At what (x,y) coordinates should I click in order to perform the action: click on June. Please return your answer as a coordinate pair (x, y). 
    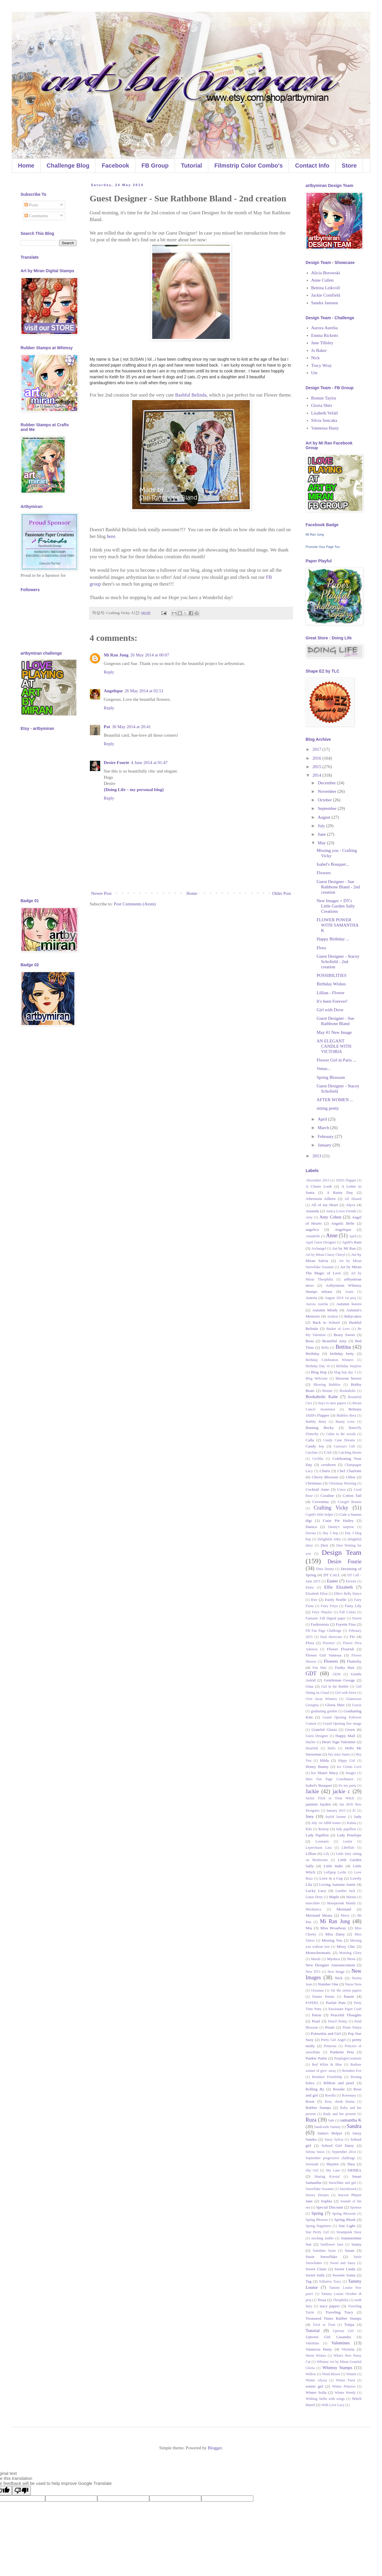
    Looking at the image, I should click on (322, 834).